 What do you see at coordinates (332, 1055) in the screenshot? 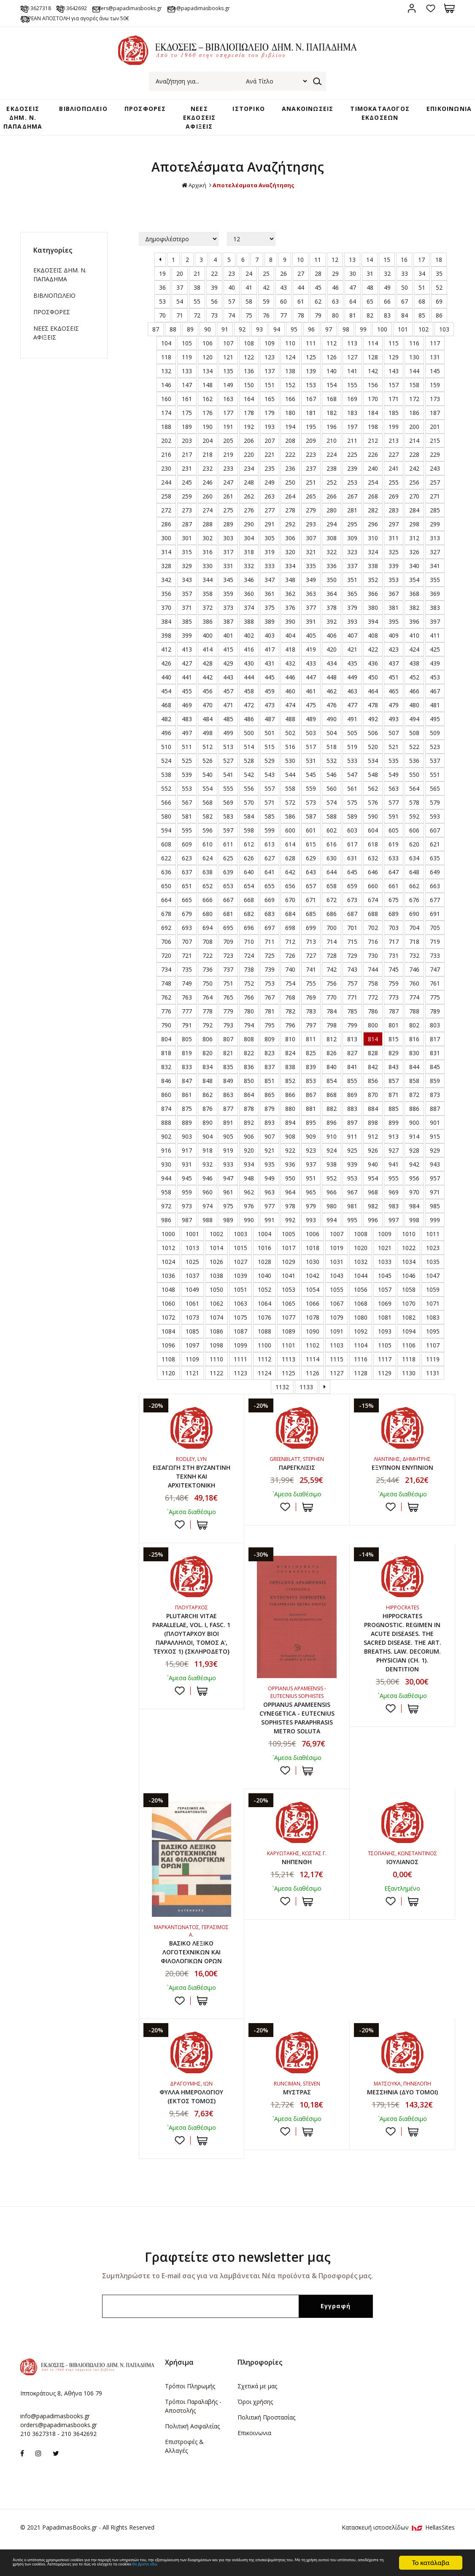
I see `826` at bounding box center [332, 1055].